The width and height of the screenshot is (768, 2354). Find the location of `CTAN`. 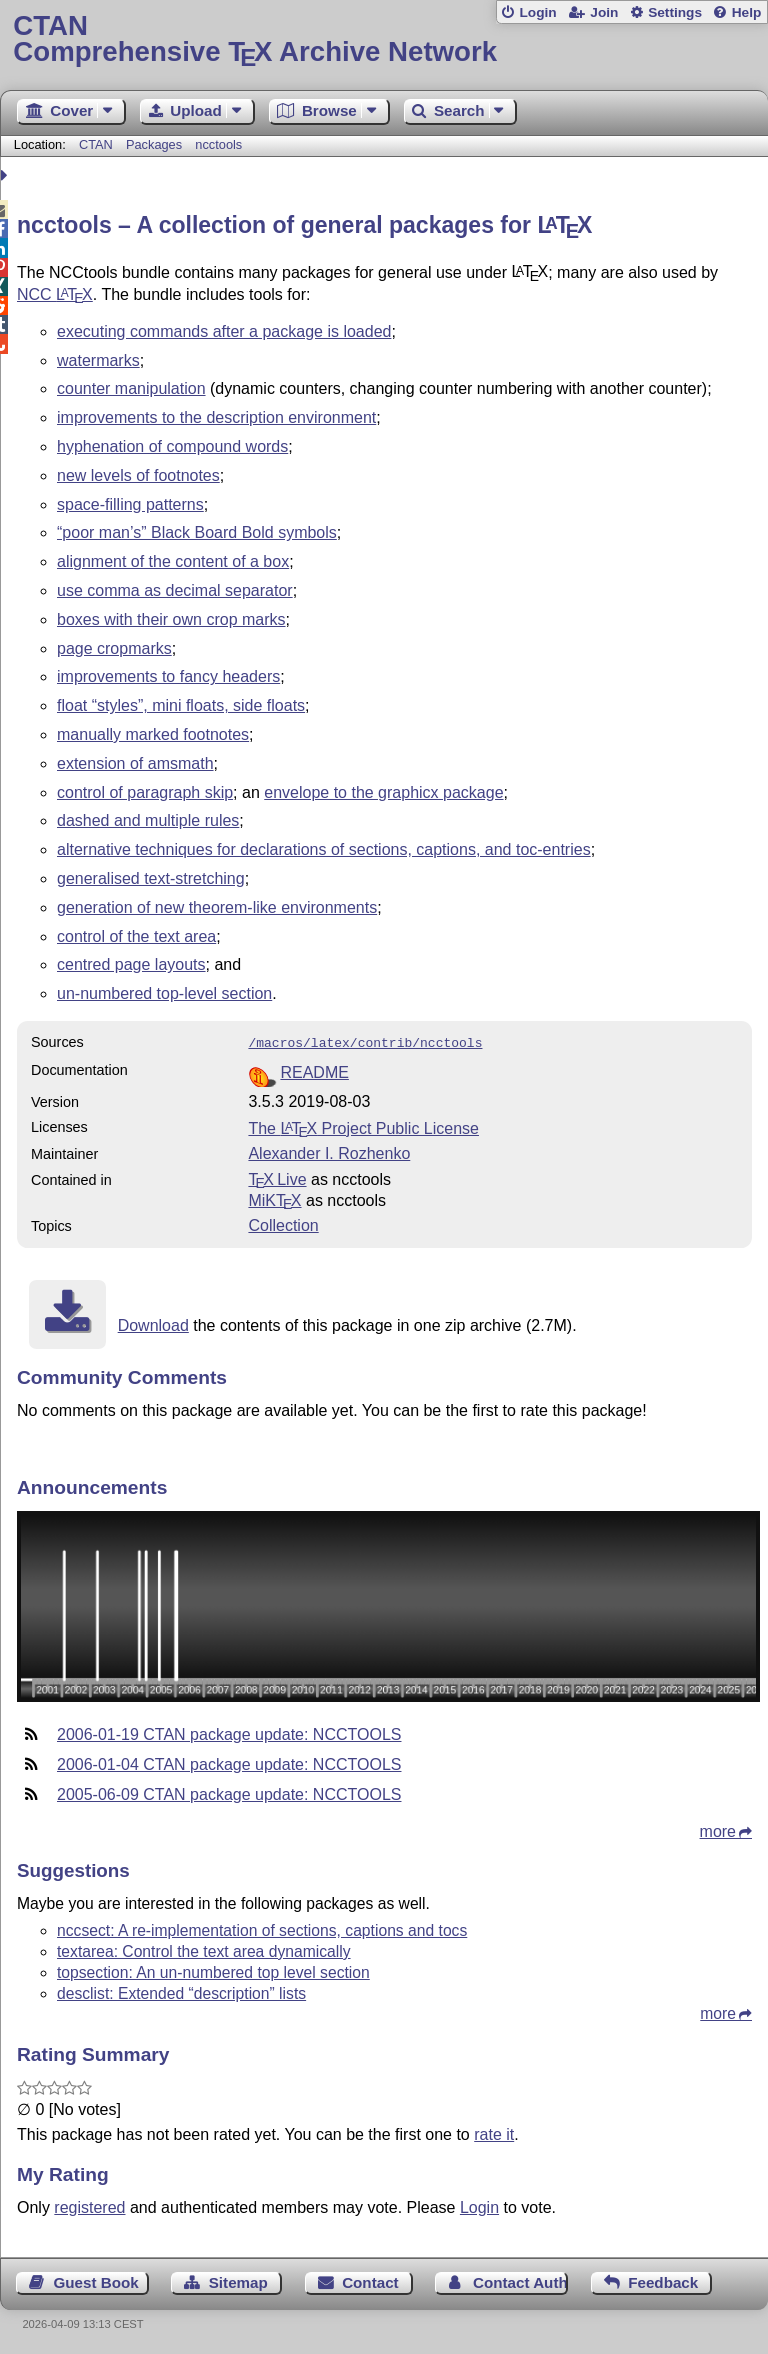

CTAN is located at coordinates (96, 144).